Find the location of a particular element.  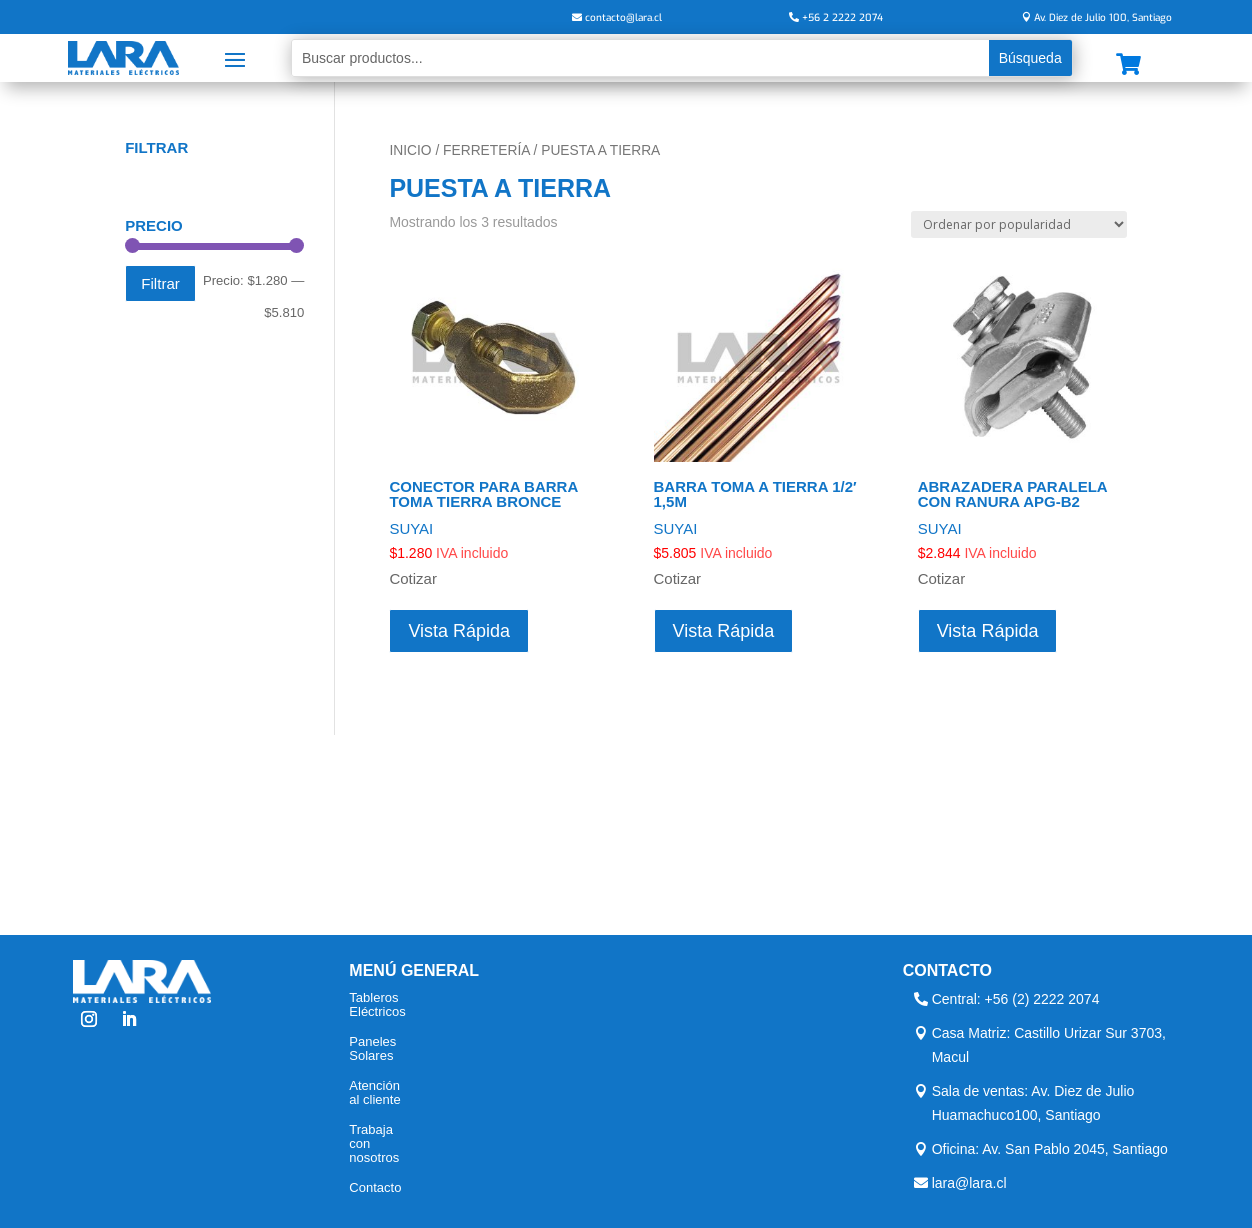

Sala de ventas: Av. Diez de Julio Huamachuco100, Santiago is located at coordinates (1033, 1103).